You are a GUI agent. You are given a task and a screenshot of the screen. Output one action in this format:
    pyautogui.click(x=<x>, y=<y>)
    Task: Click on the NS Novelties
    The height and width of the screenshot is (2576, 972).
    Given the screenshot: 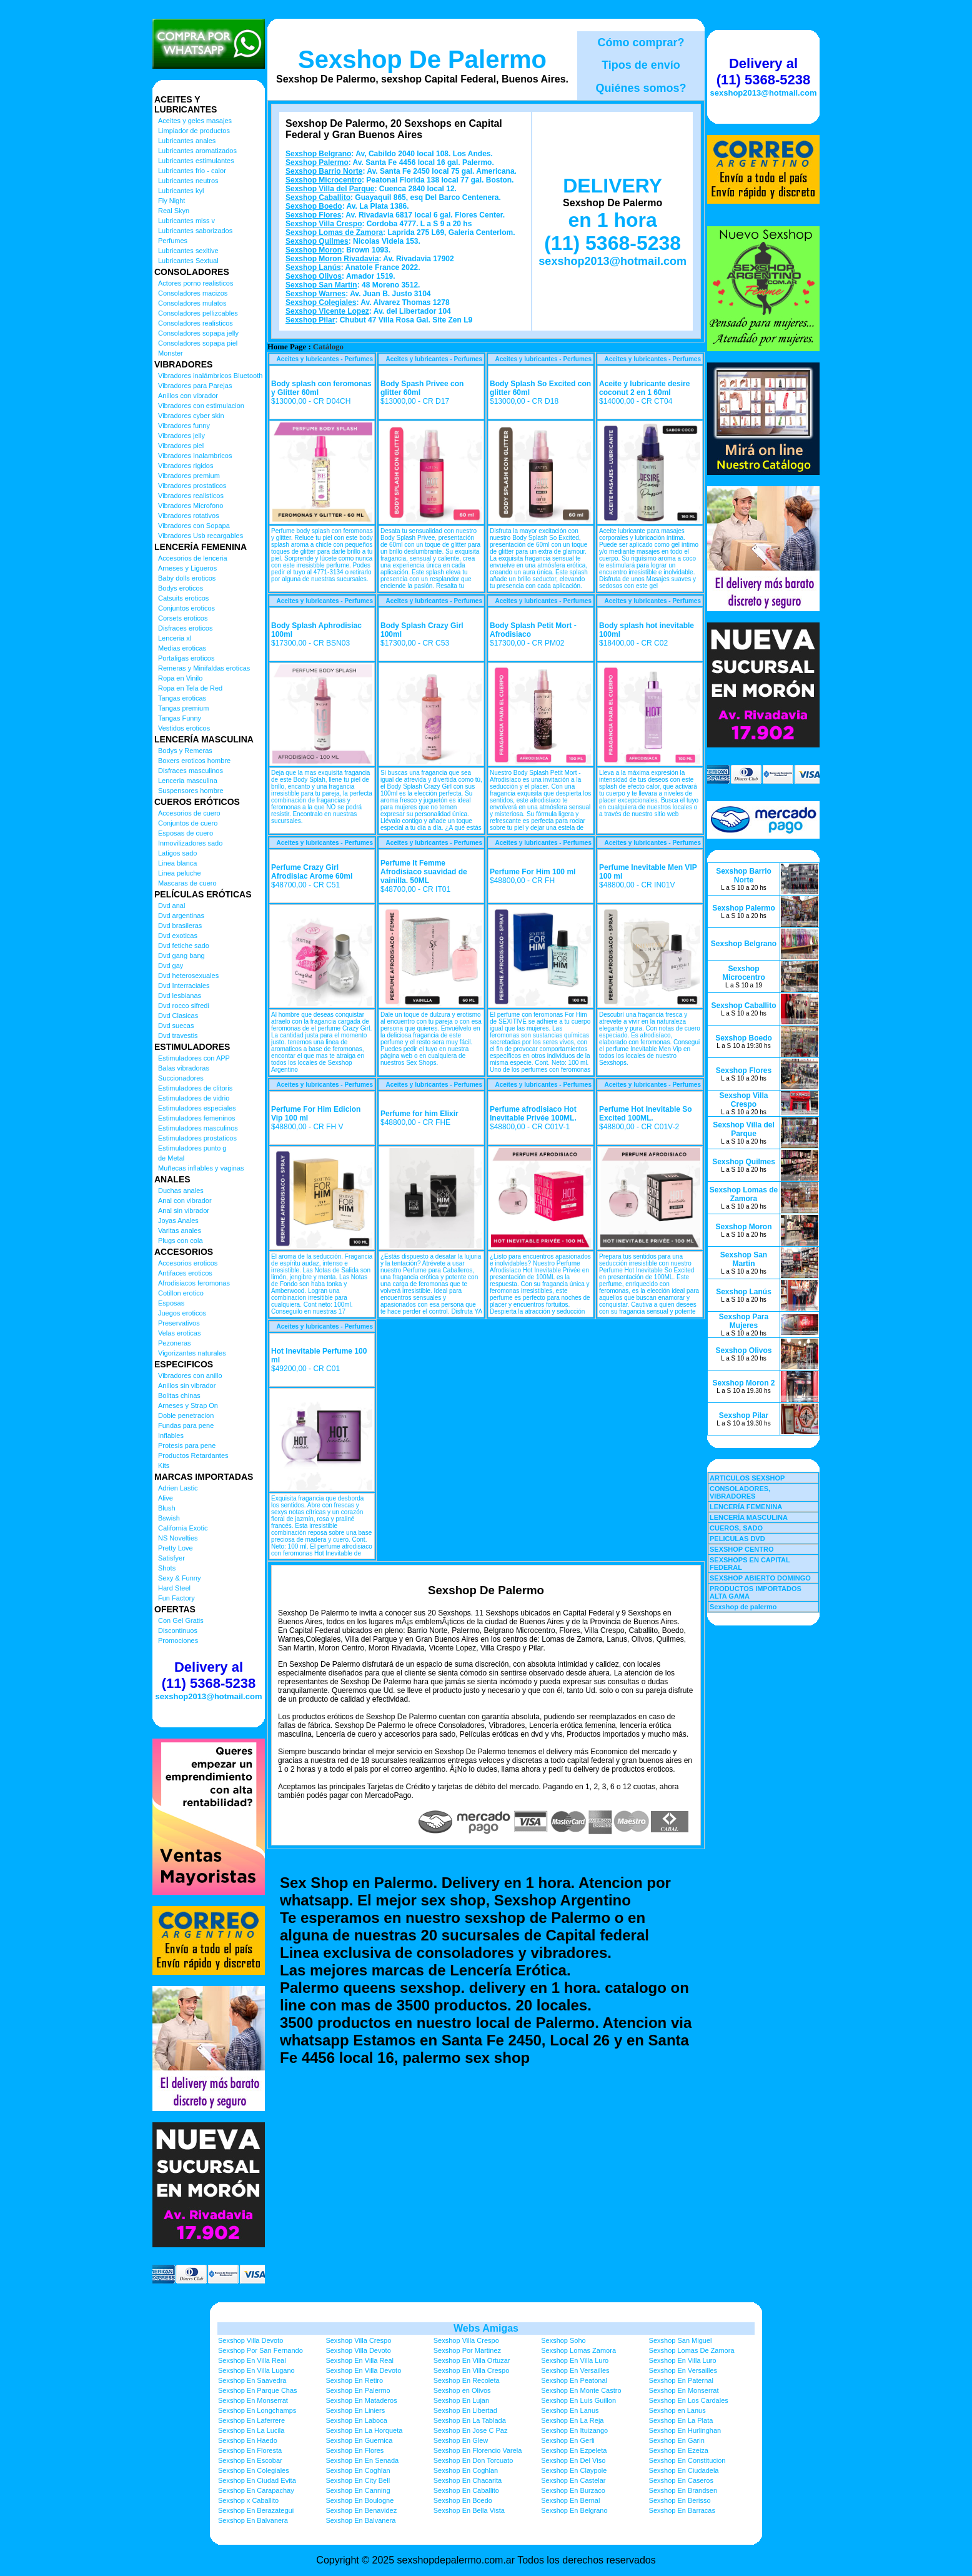 What is the action you would take?
    pyautogui.click(x=178, y=1538)
    